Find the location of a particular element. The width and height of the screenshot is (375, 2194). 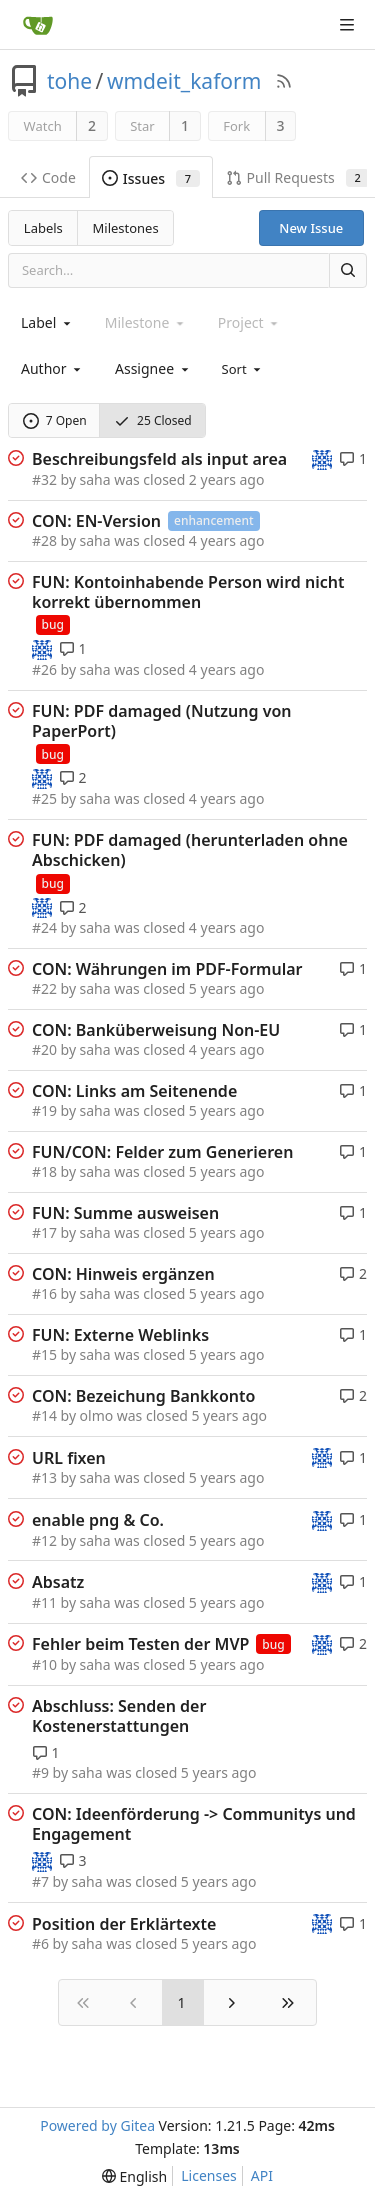

[RSS Feed] is located at coordinates (284, 81).